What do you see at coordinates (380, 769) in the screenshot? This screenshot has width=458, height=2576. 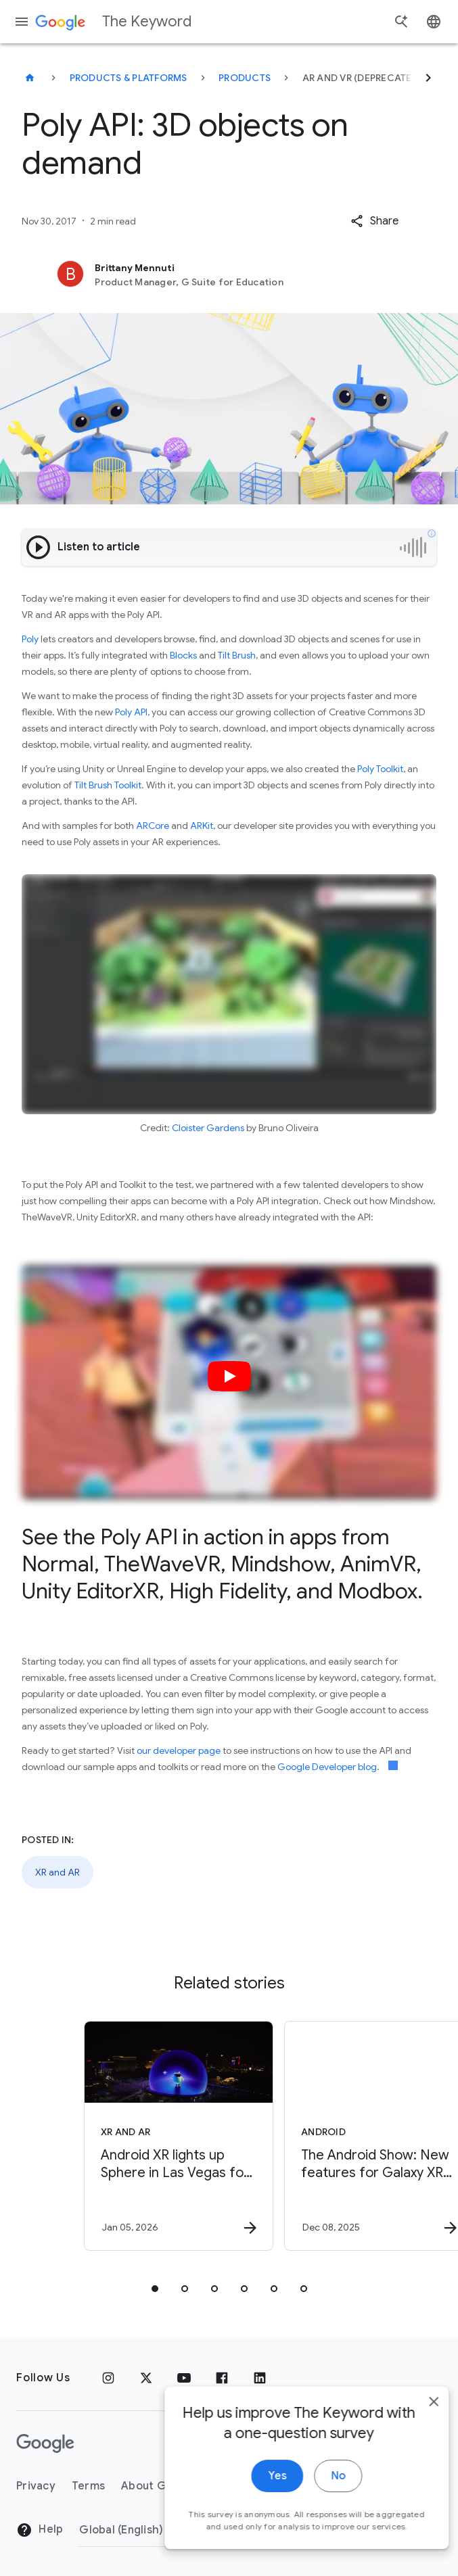 I see `Poly Toolkit` at bounding box center [380, 769].